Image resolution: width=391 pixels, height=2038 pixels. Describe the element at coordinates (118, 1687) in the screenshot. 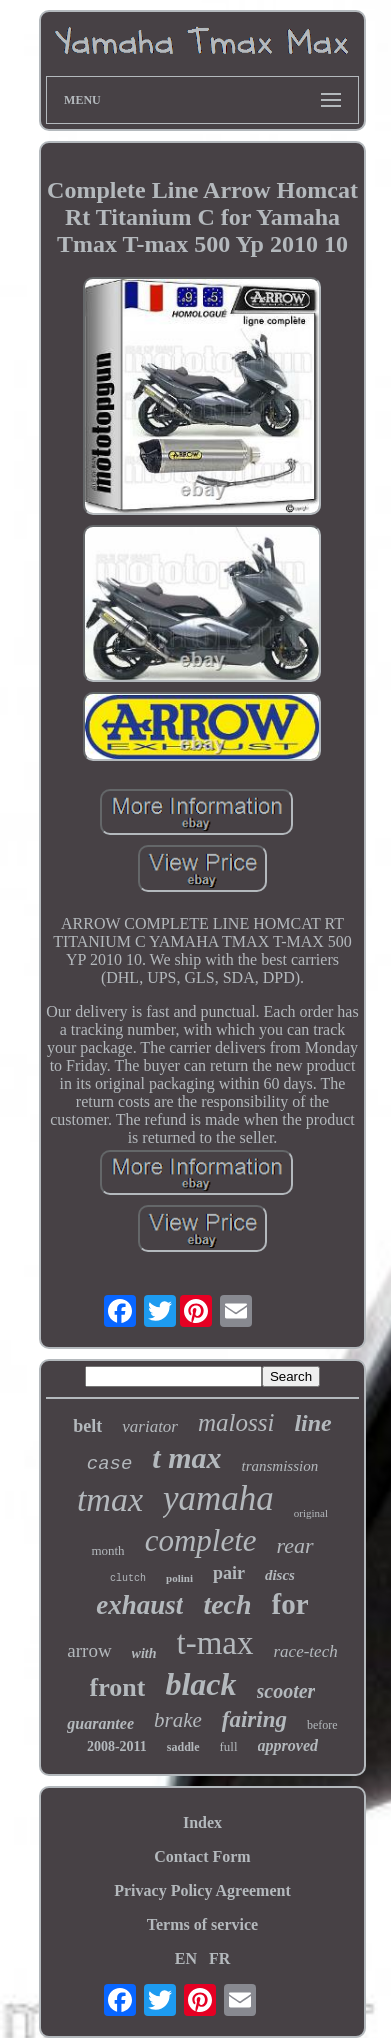

I see `front` at that location.